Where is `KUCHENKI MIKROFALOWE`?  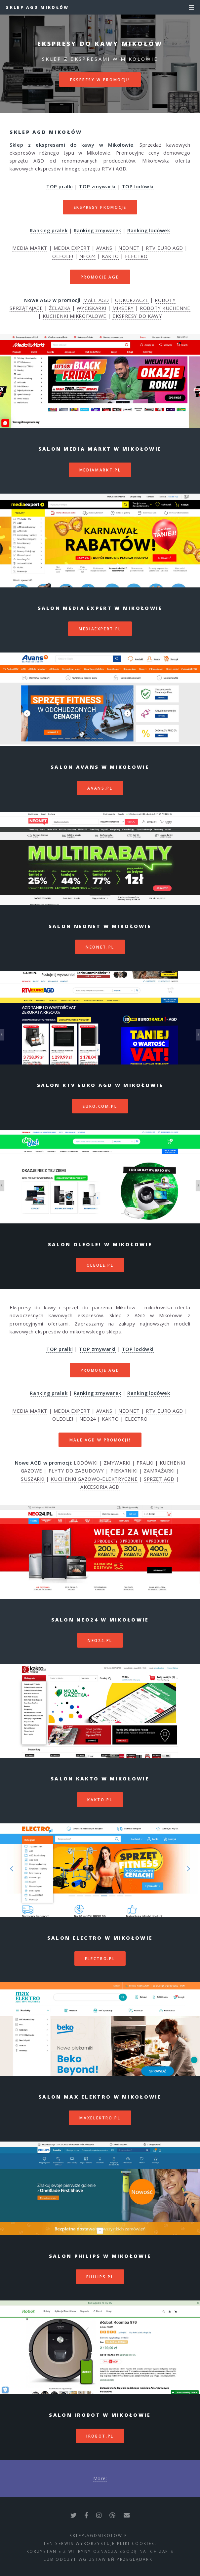
KUCHENKI MIKROFALOWE is located at coordinates (74, 316).